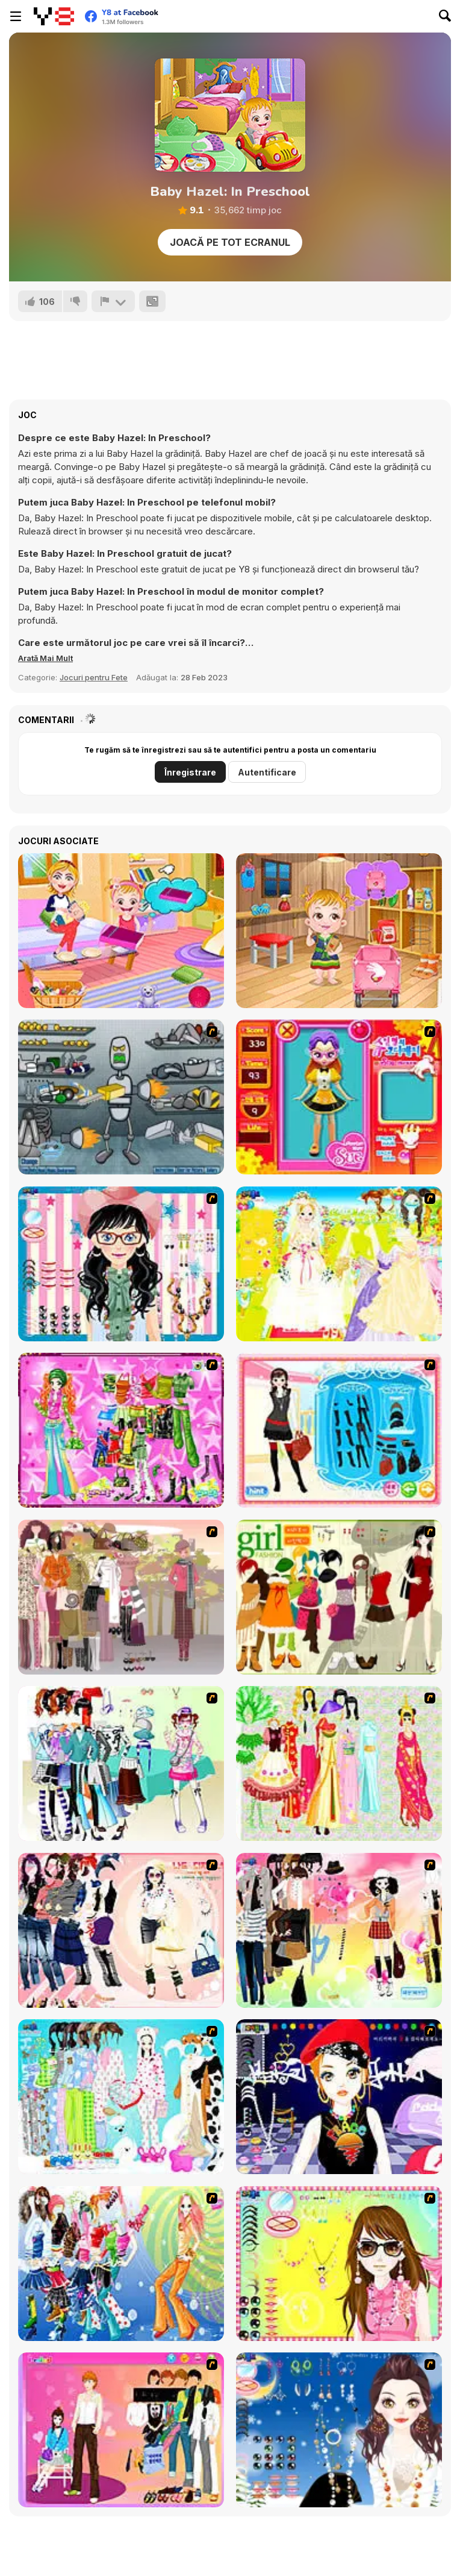  I want to click on [Raportează], so click(113, 301).